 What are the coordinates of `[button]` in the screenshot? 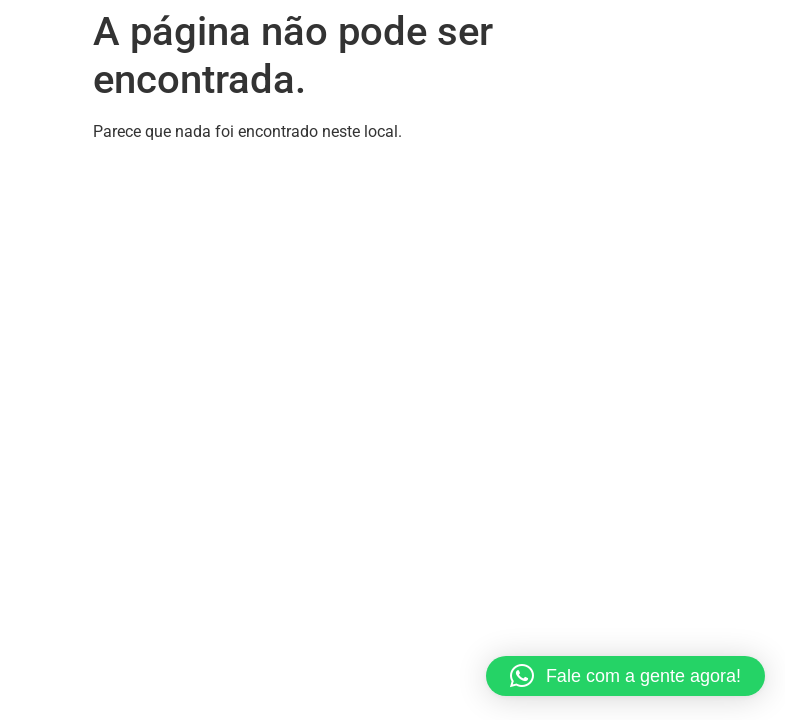 It's located at (625, 676).